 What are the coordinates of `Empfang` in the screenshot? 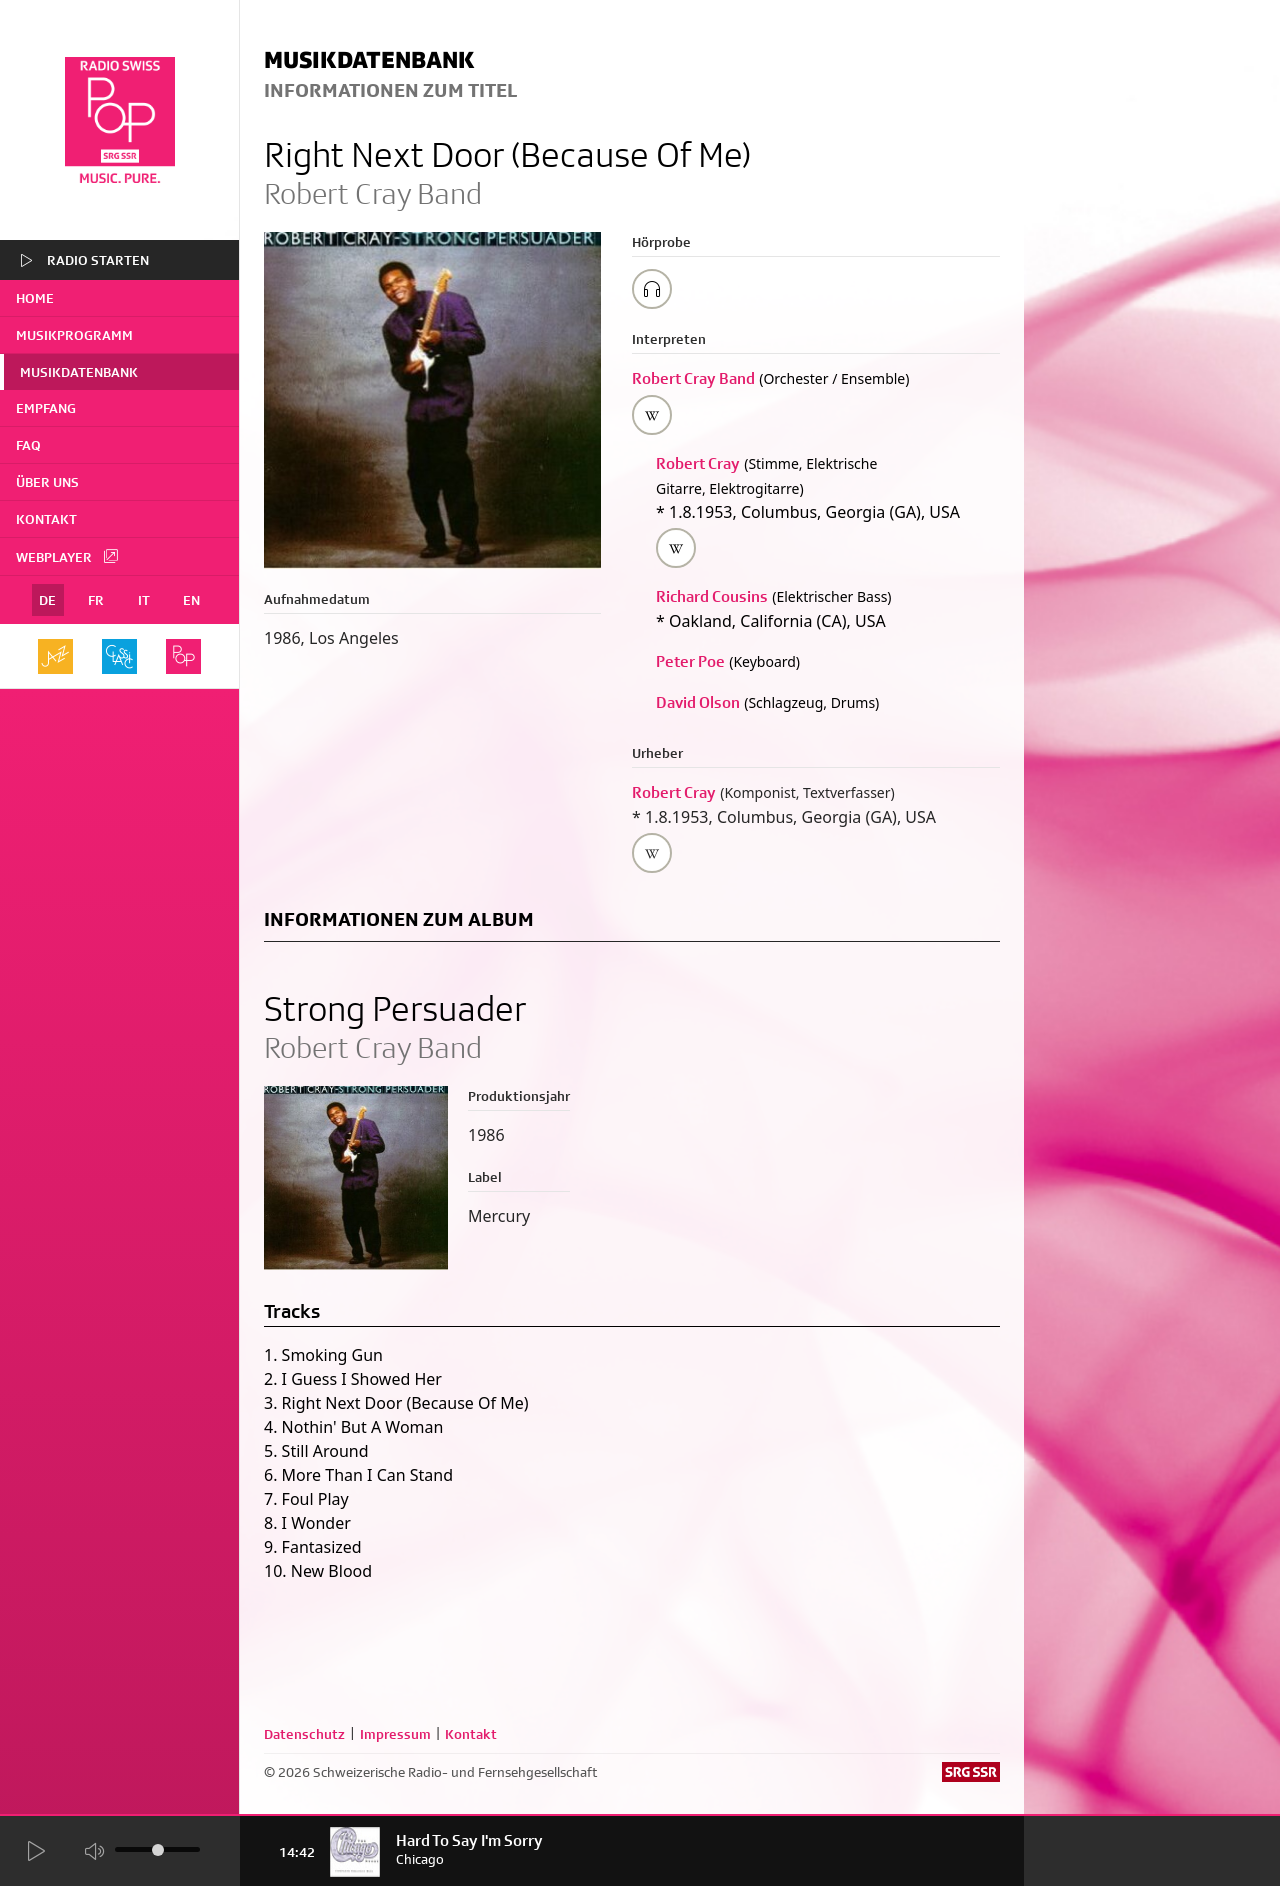 It's located at (46, 408).